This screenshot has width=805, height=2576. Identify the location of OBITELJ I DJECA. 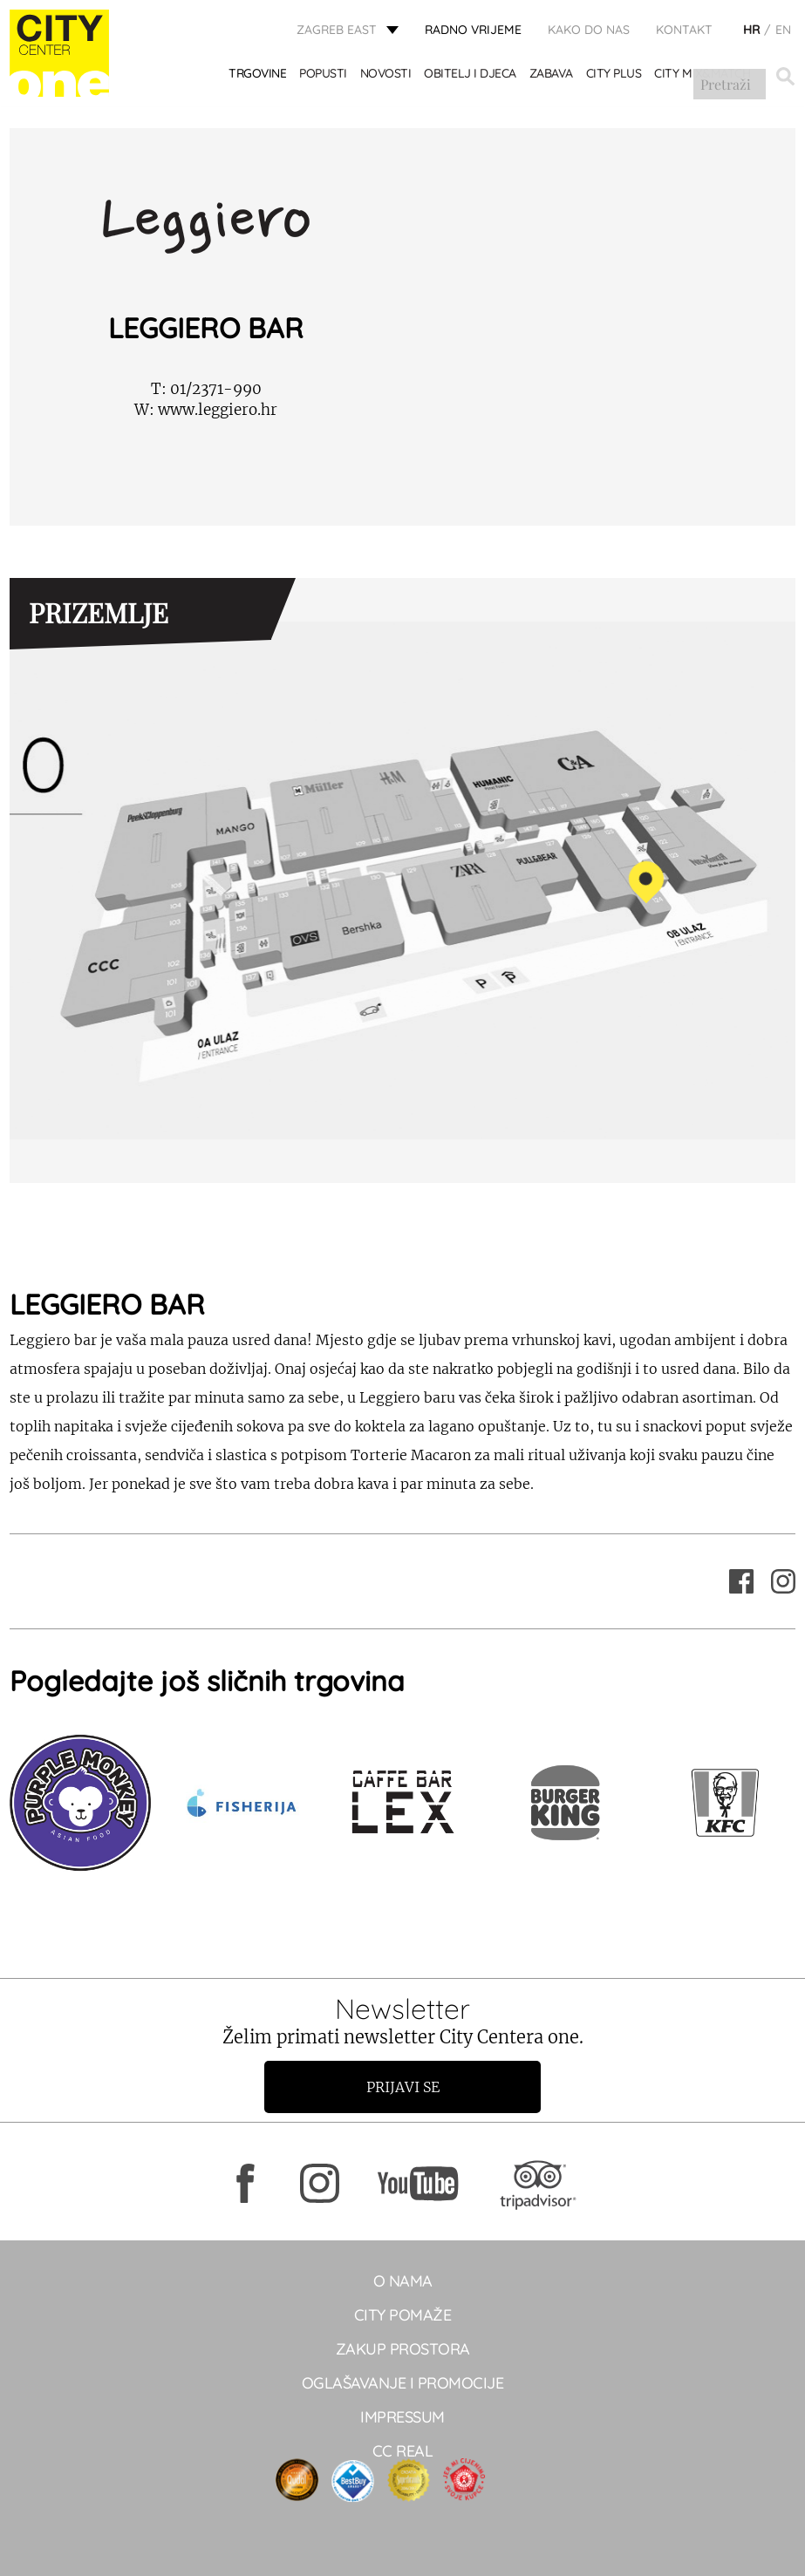
(472, 76).